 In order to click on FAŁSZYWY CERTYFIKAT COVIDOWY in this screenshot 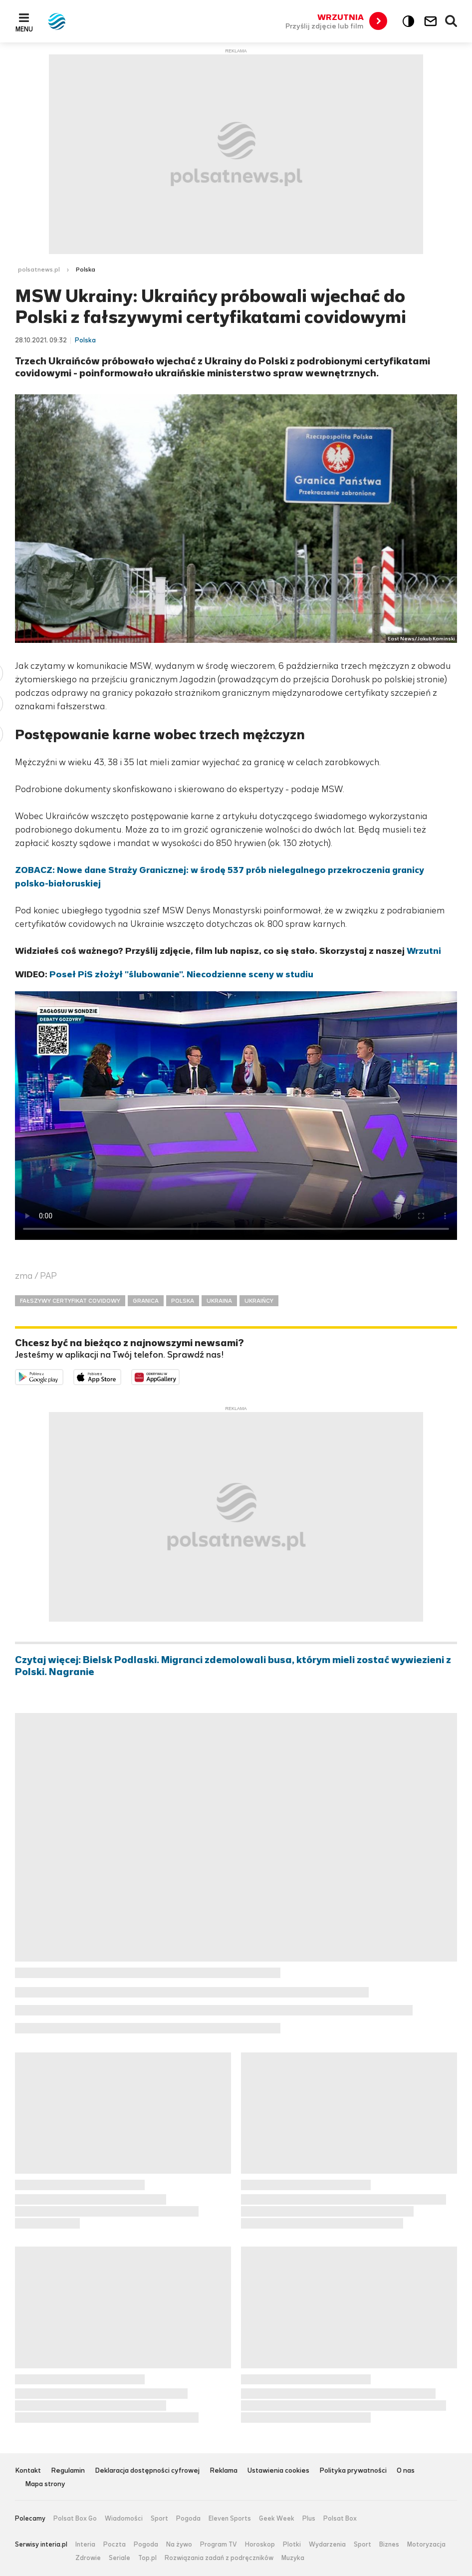, I will do `click(70, 1301)`.